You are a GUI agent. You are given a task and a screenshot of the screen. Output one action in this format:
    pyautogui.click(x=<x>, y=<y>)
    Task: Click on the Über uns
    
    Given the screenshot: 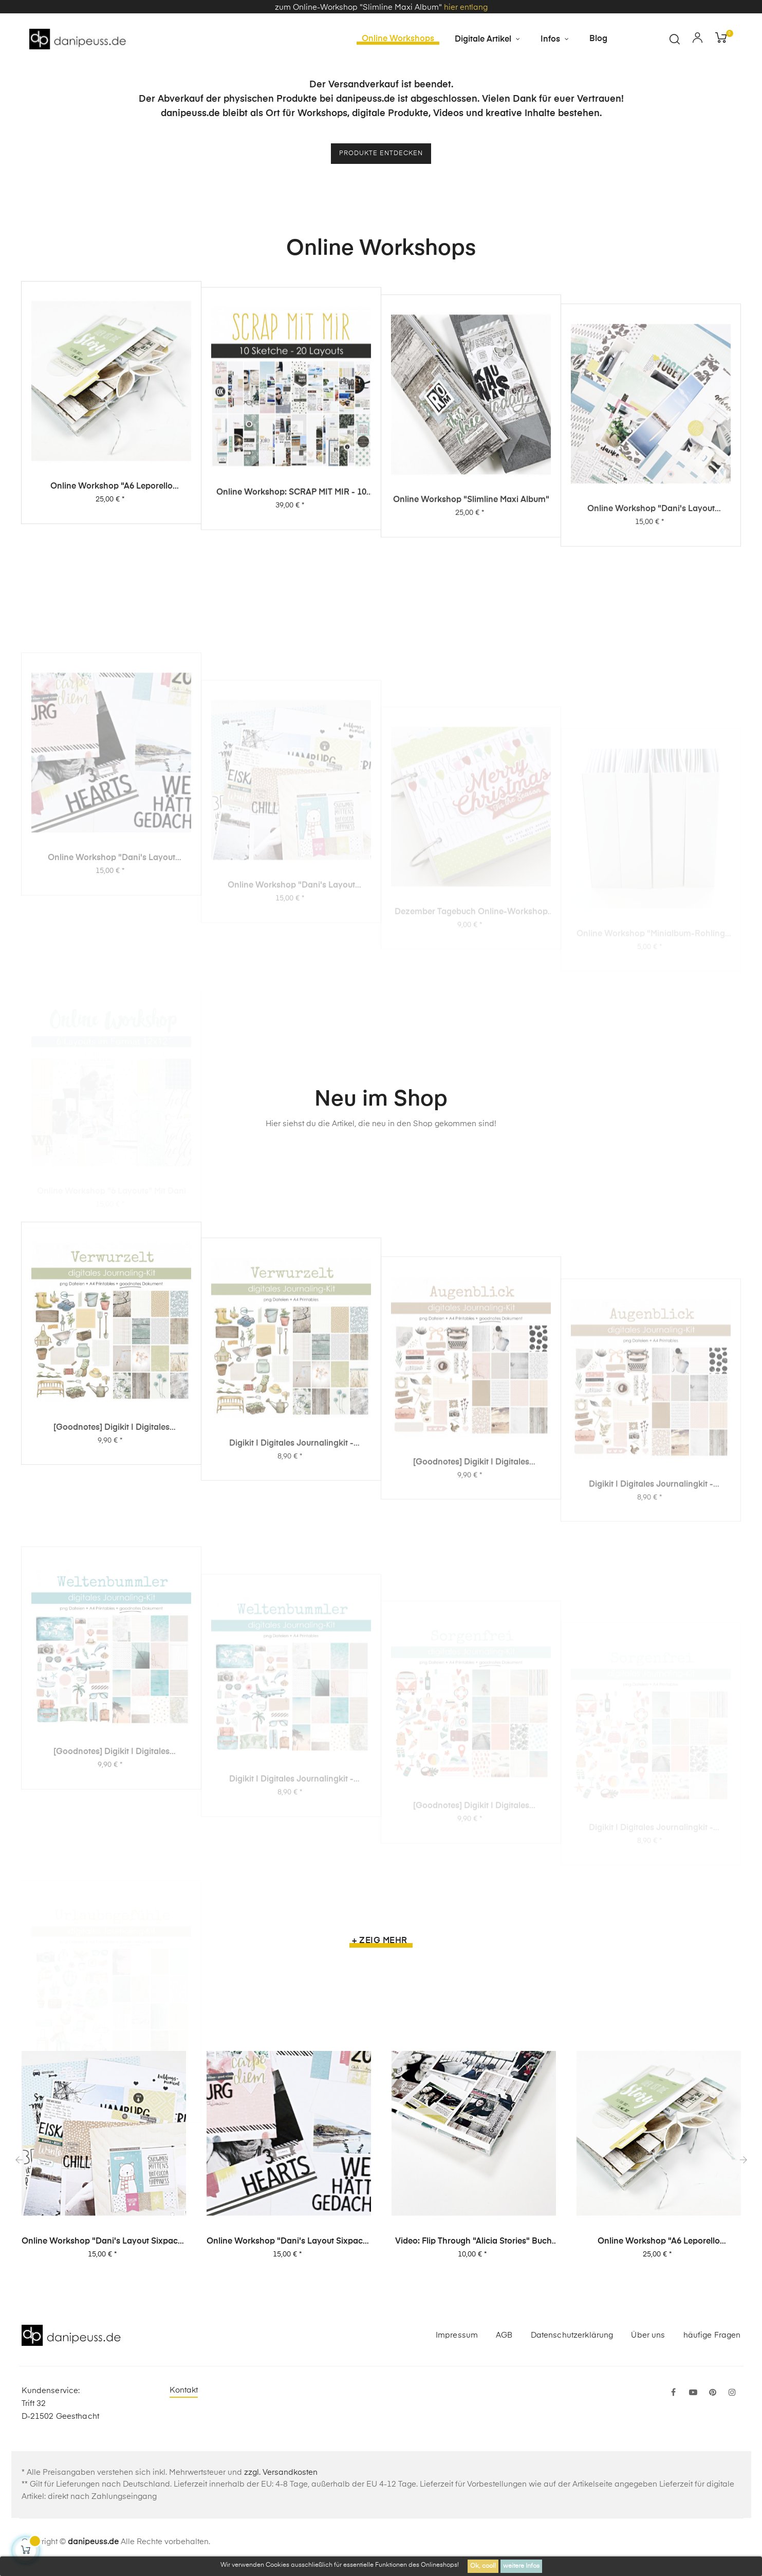 What is the action you would take?
    pyautogui.click(x=648, y=2345)
    